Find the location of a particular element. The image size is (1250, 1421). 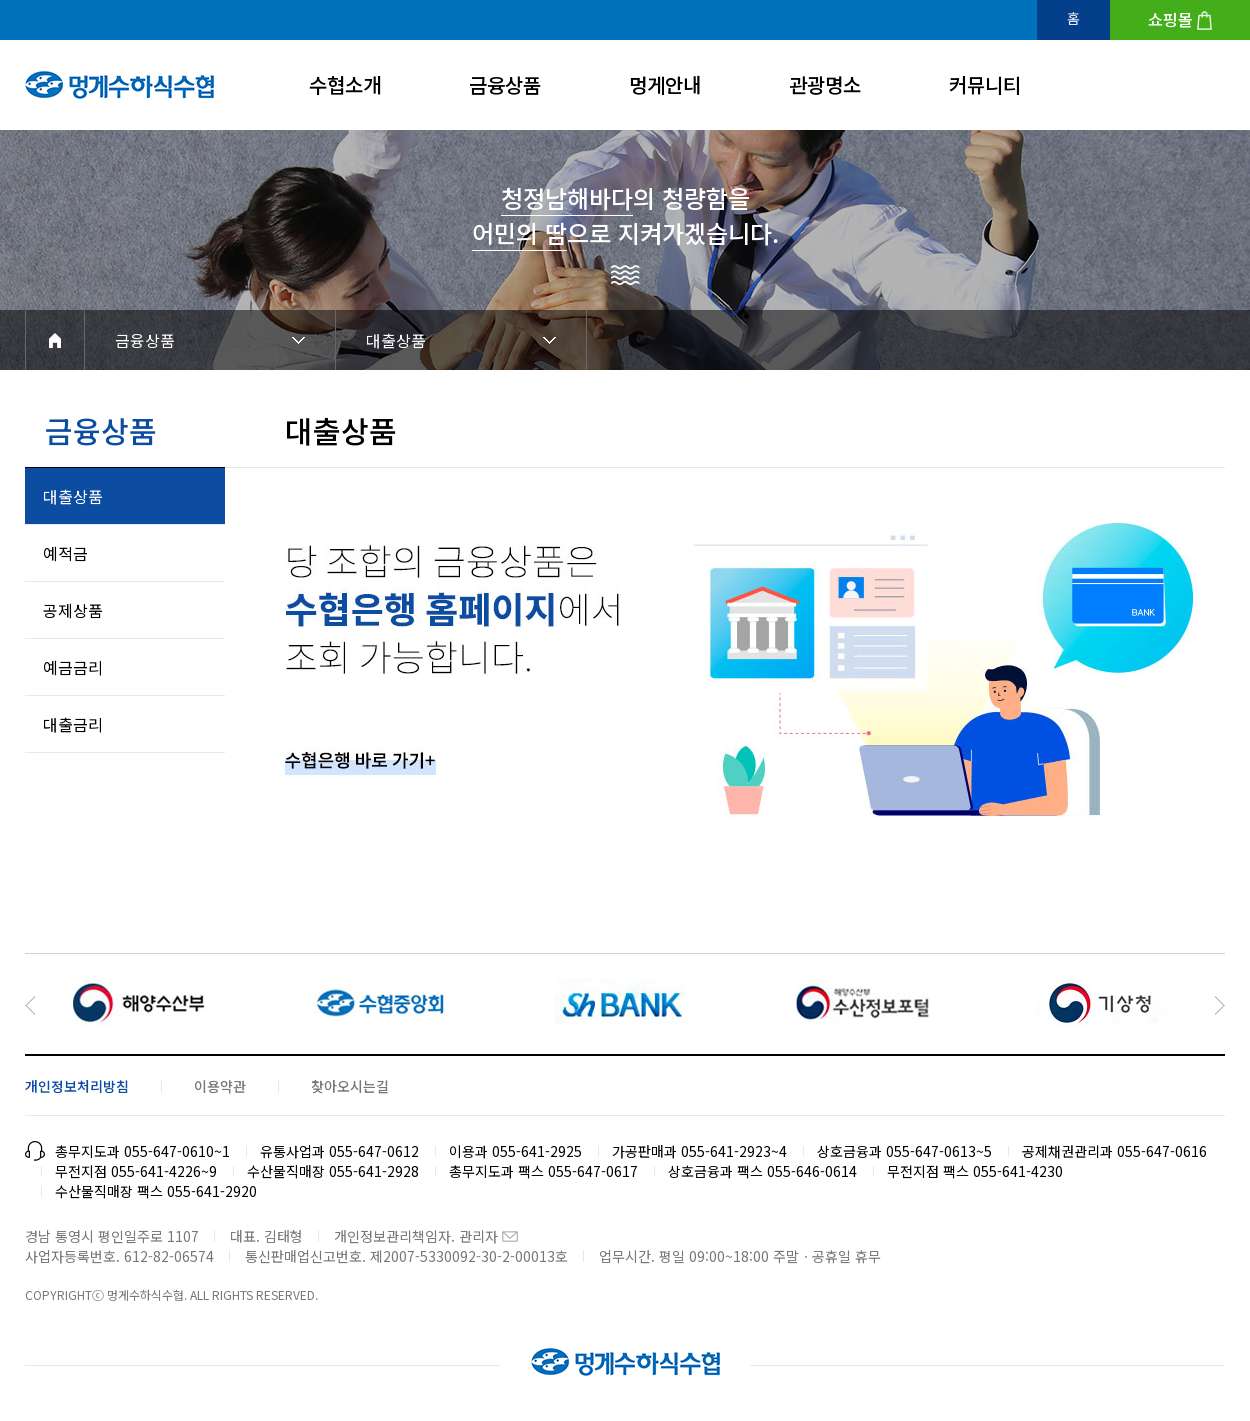

멍게안내 is located at coordinates (665, 84).